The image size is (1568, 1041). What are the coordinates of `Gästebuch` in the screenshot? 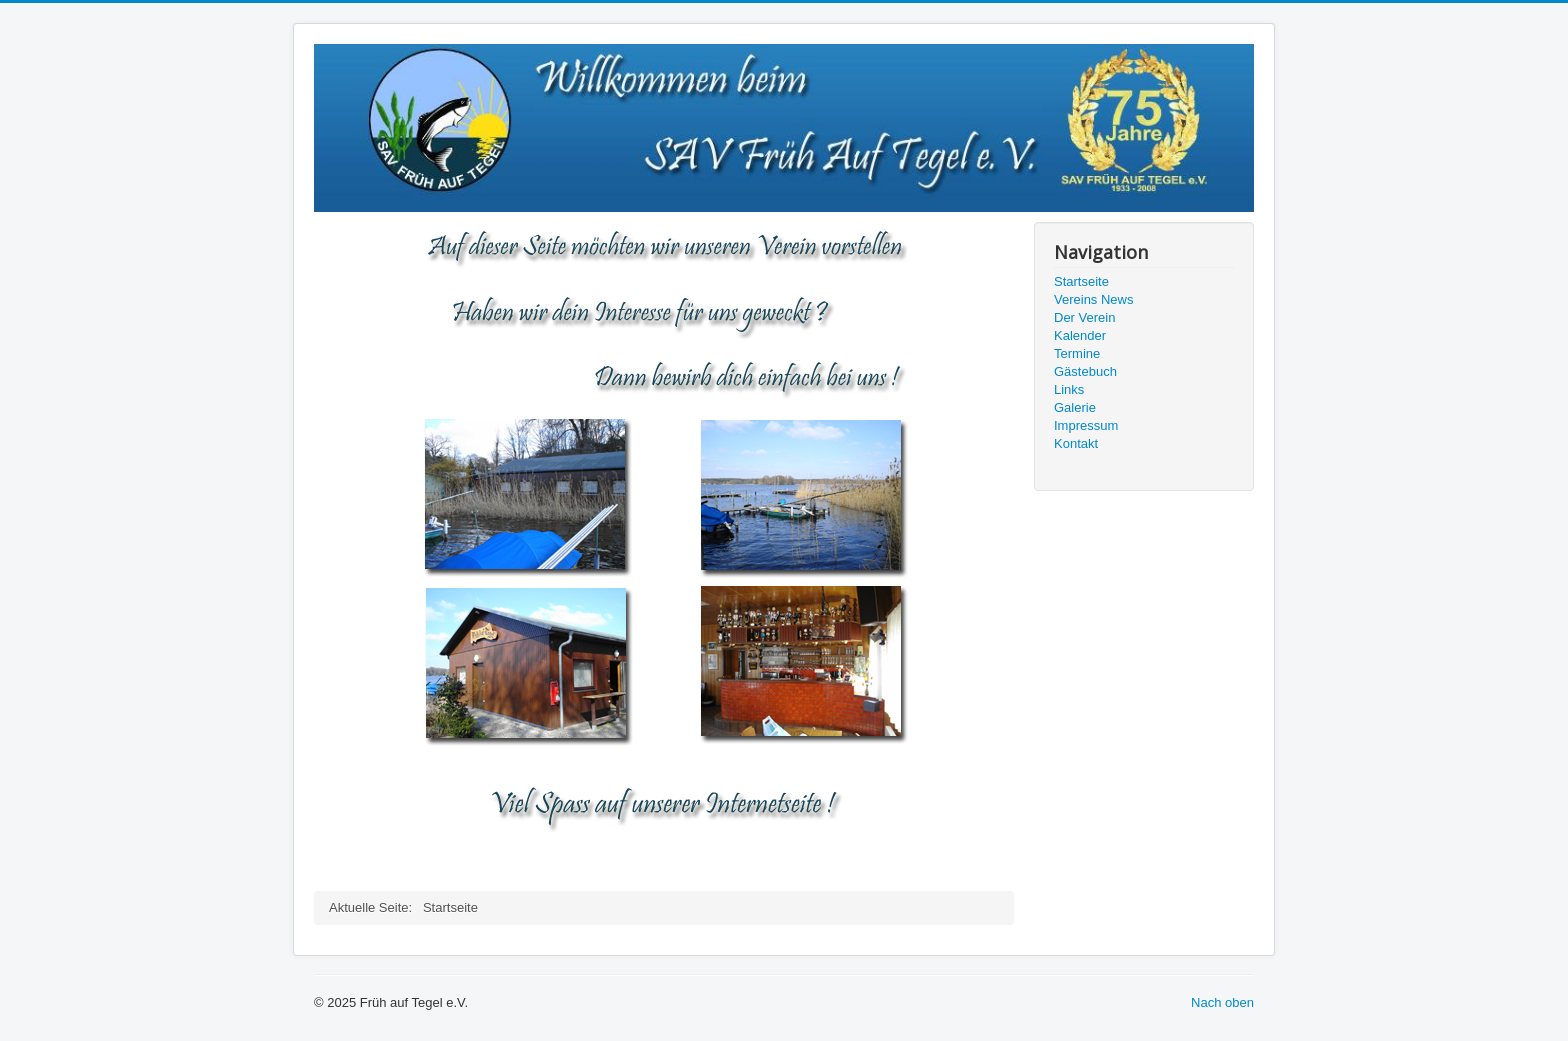 It's located at (1085, 371).